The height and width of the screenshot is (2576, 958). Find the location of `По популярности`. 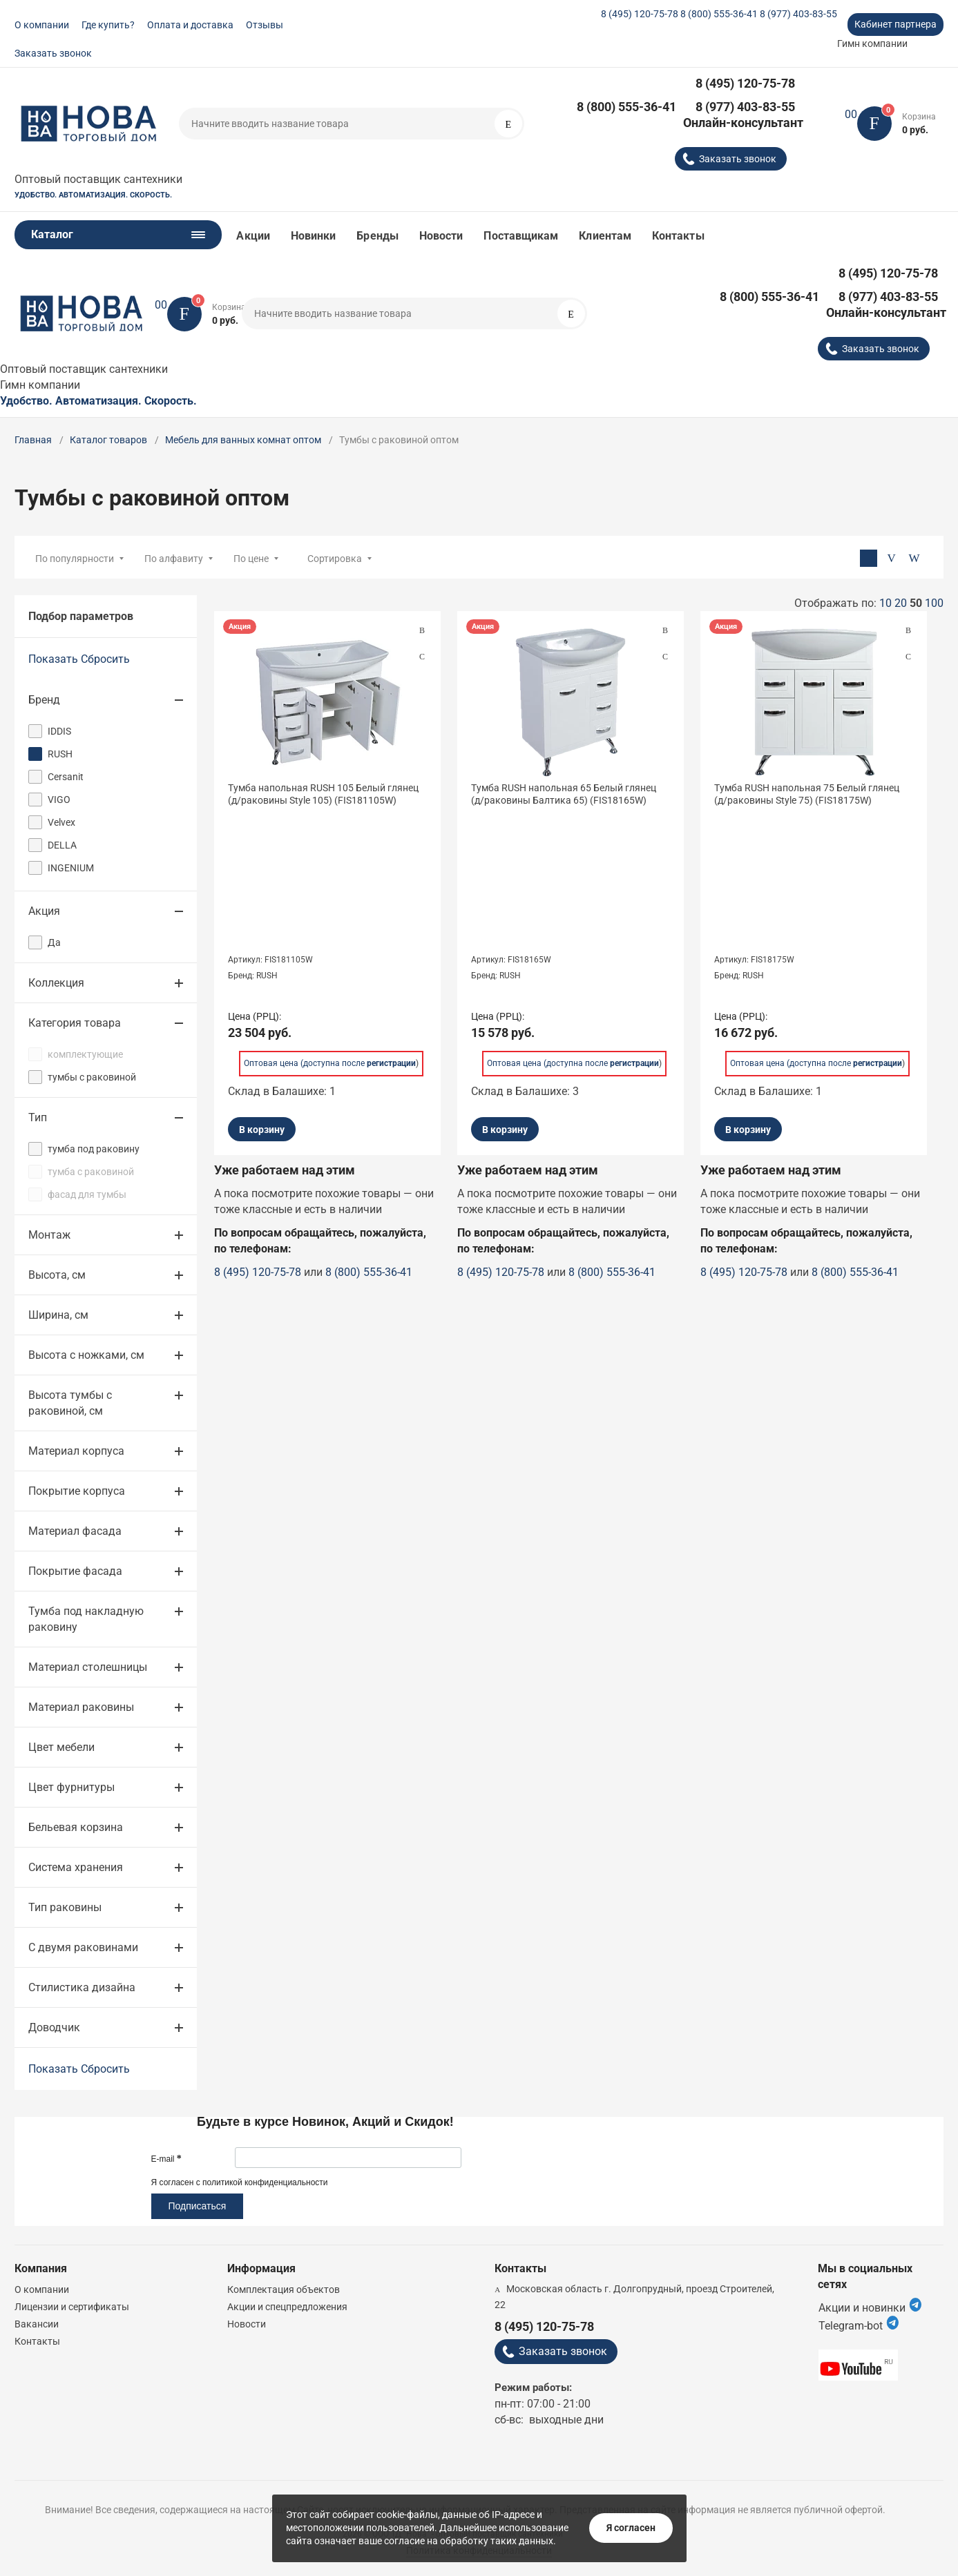

По популярности is located at coordinates (74, 558).